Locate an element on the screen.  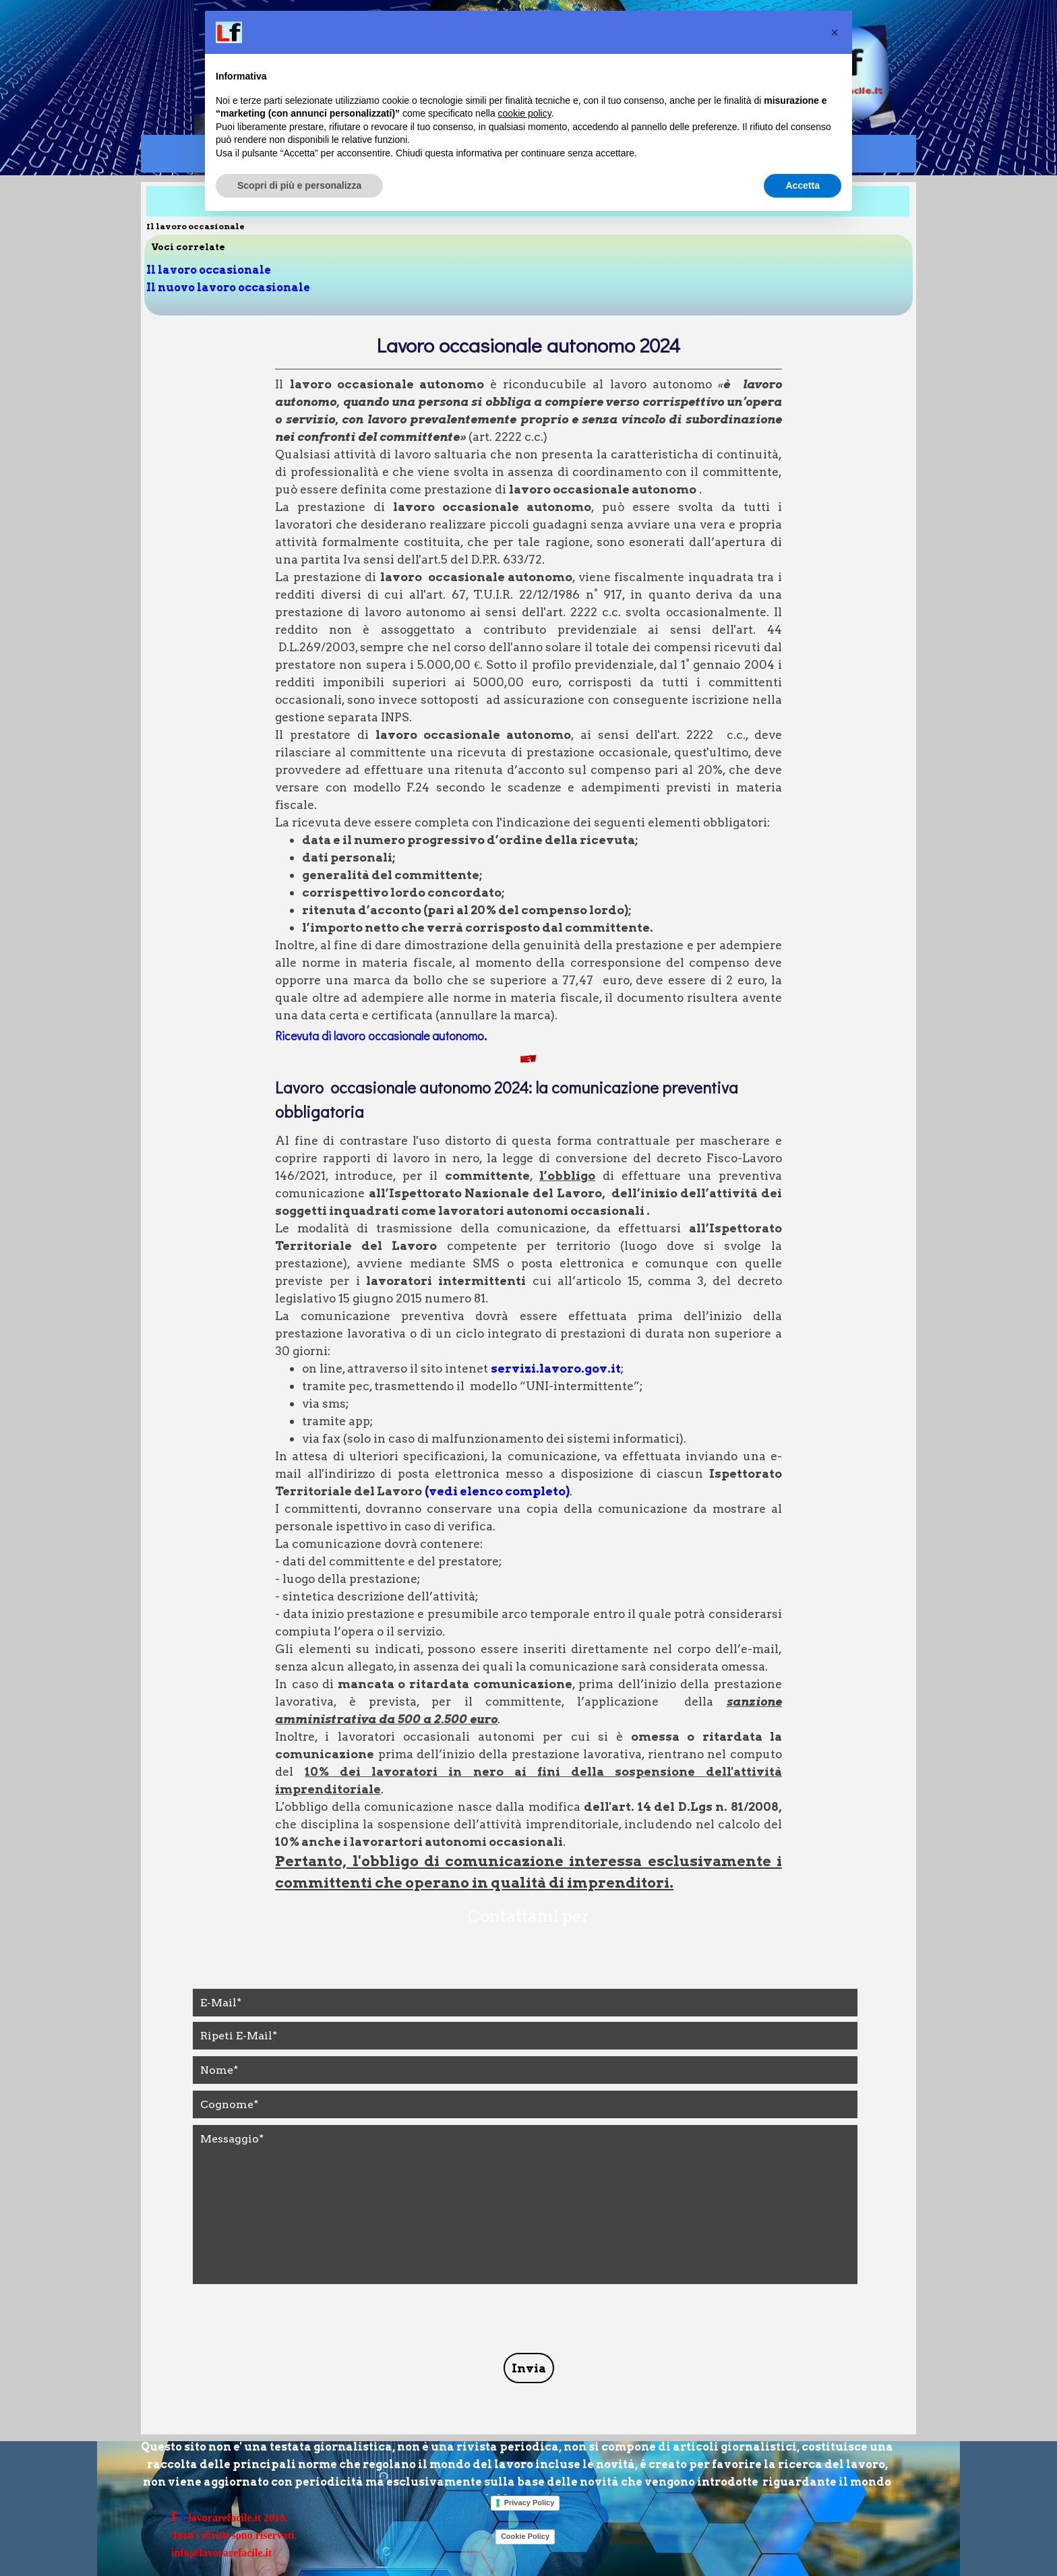
(vedi elenco completo) is located at coordinates (497, 1491).